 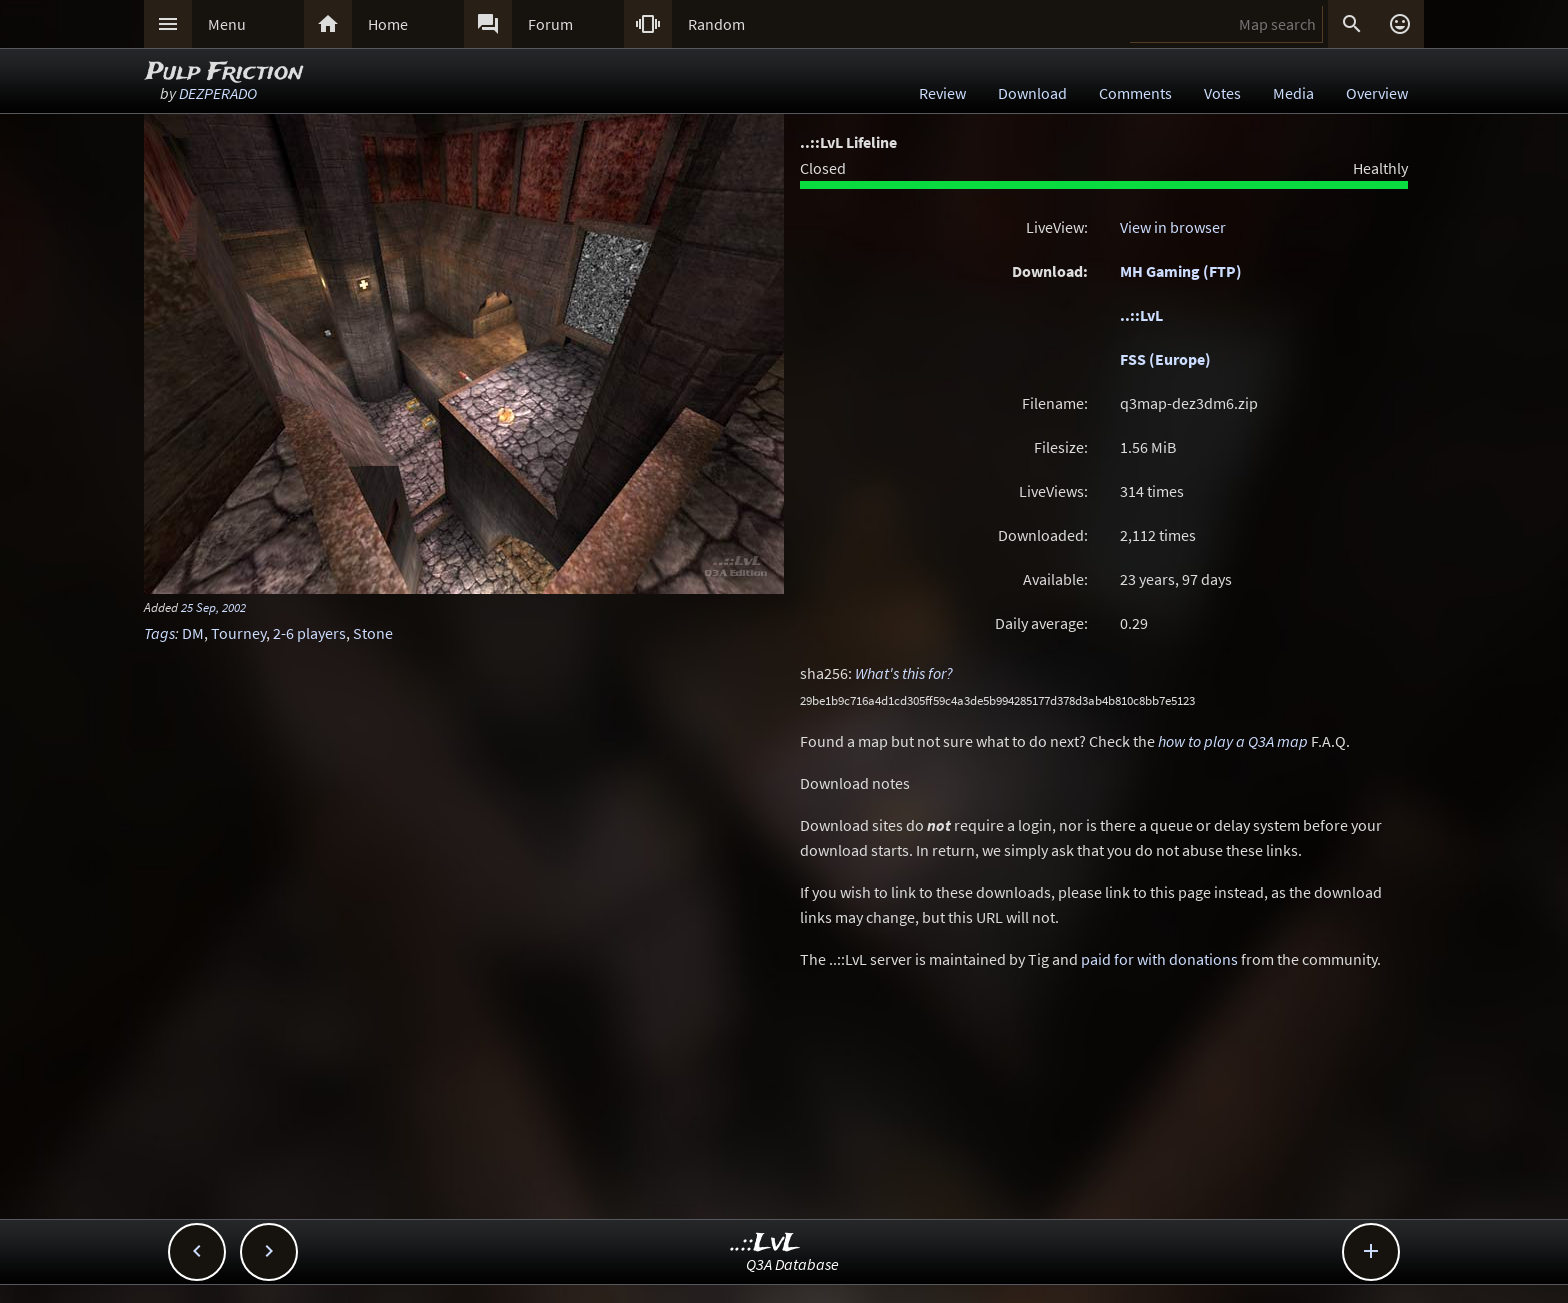 I want to click on 25 Sep, 2002, so click(x=213, y=607).